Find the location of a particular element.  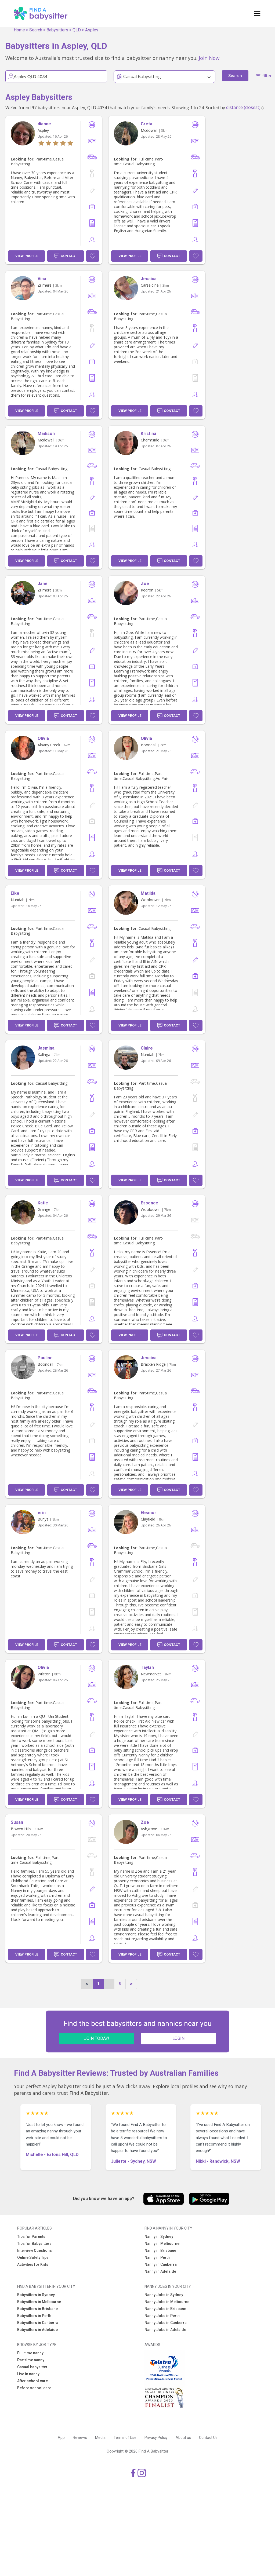

Casual babysitter is located at coordinates (32, 2367).